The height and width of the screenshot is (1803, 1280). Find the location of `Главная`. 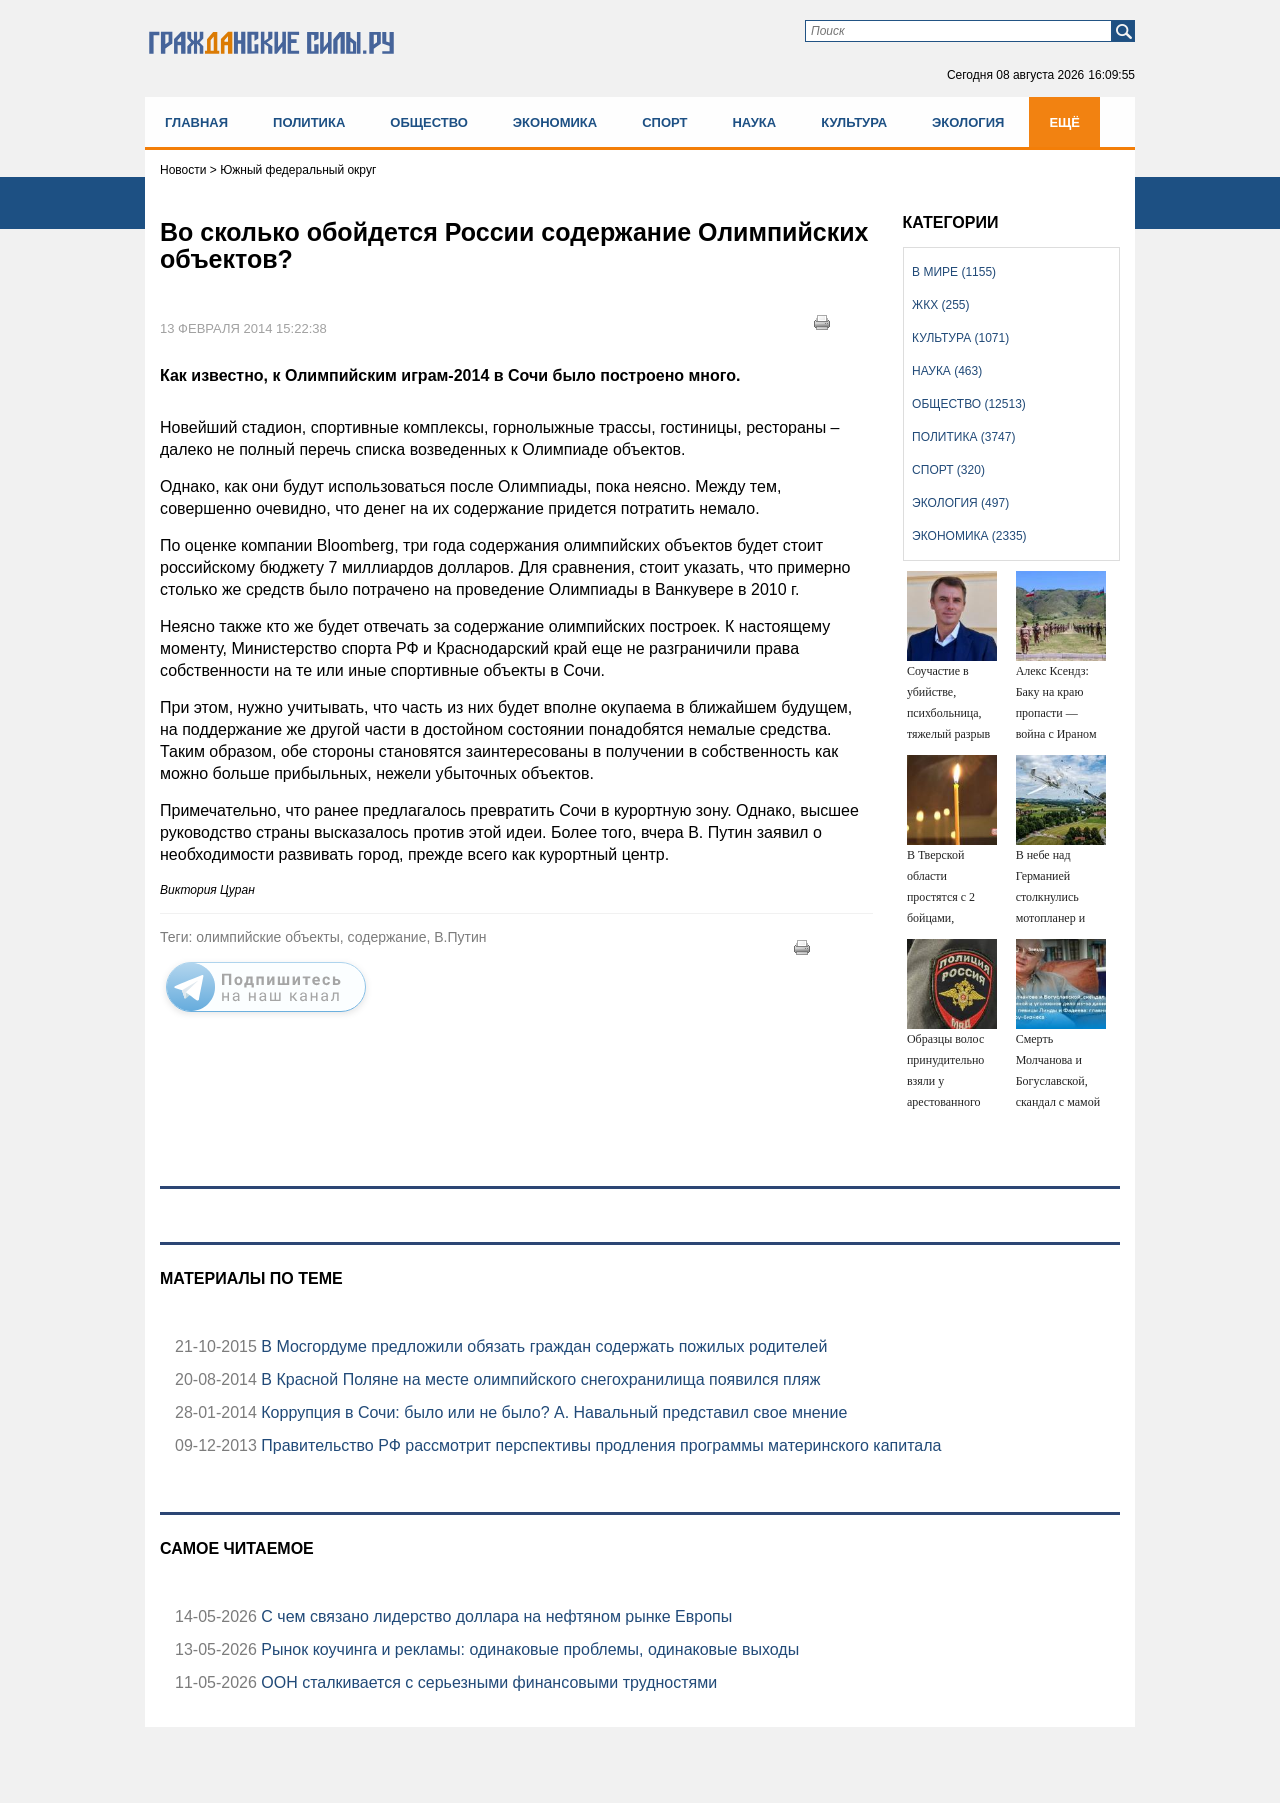

Главная is located at coordinates (196, 122).